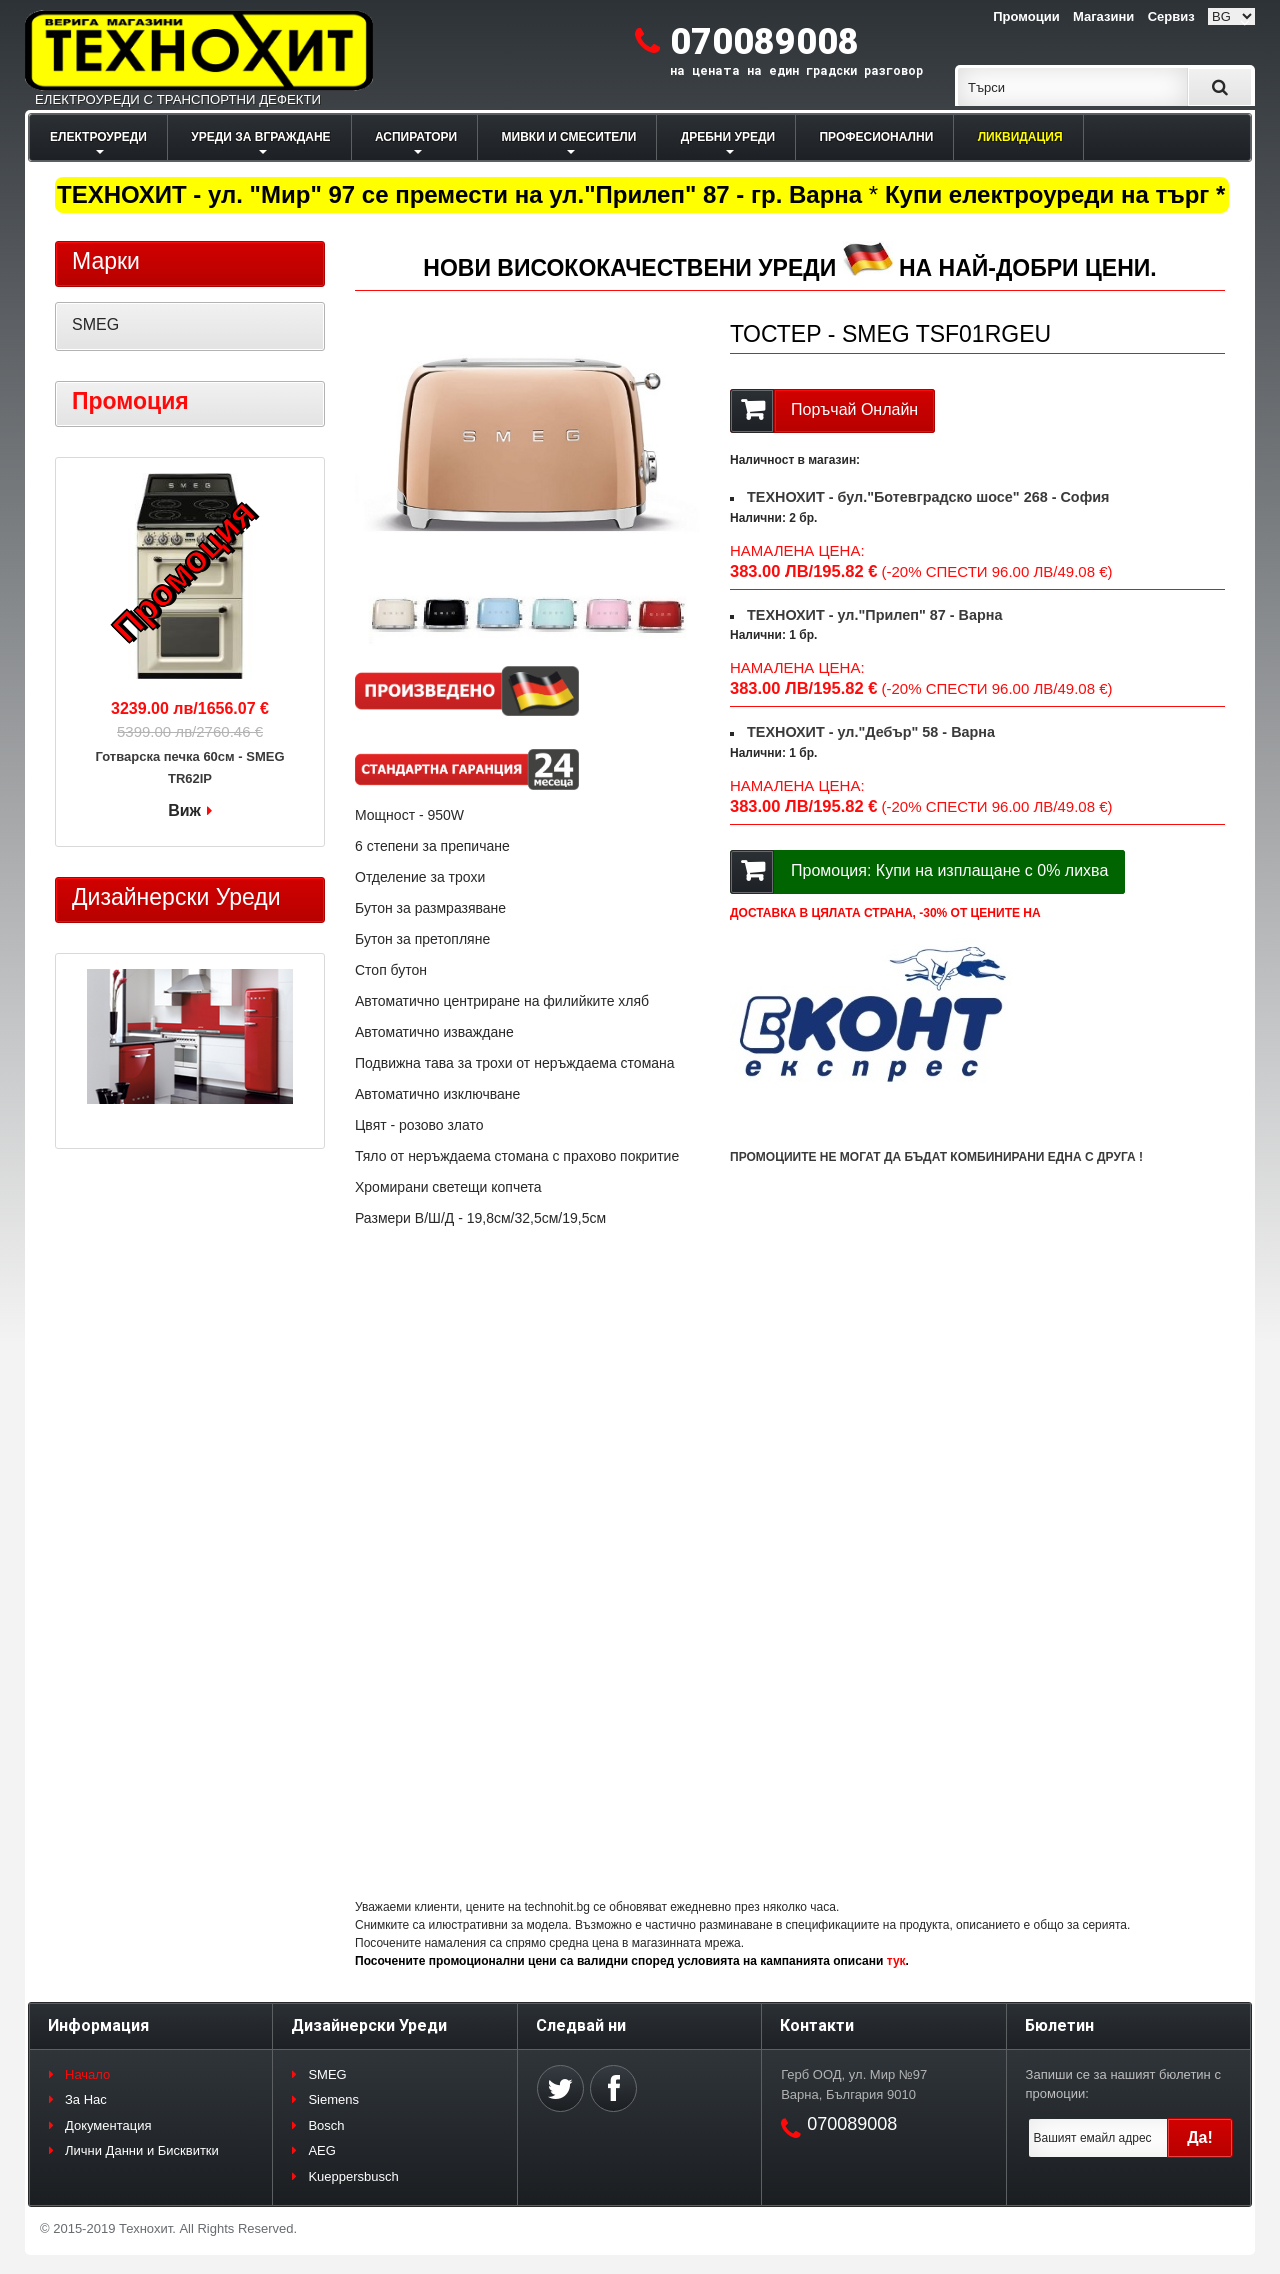 The height and width of the screenshot is (2274, 1280). Describe the element at coordinates (1123, 2084) in the screenshot. I see `Запиши се за нашият бюлетин с промоции:` at that location.